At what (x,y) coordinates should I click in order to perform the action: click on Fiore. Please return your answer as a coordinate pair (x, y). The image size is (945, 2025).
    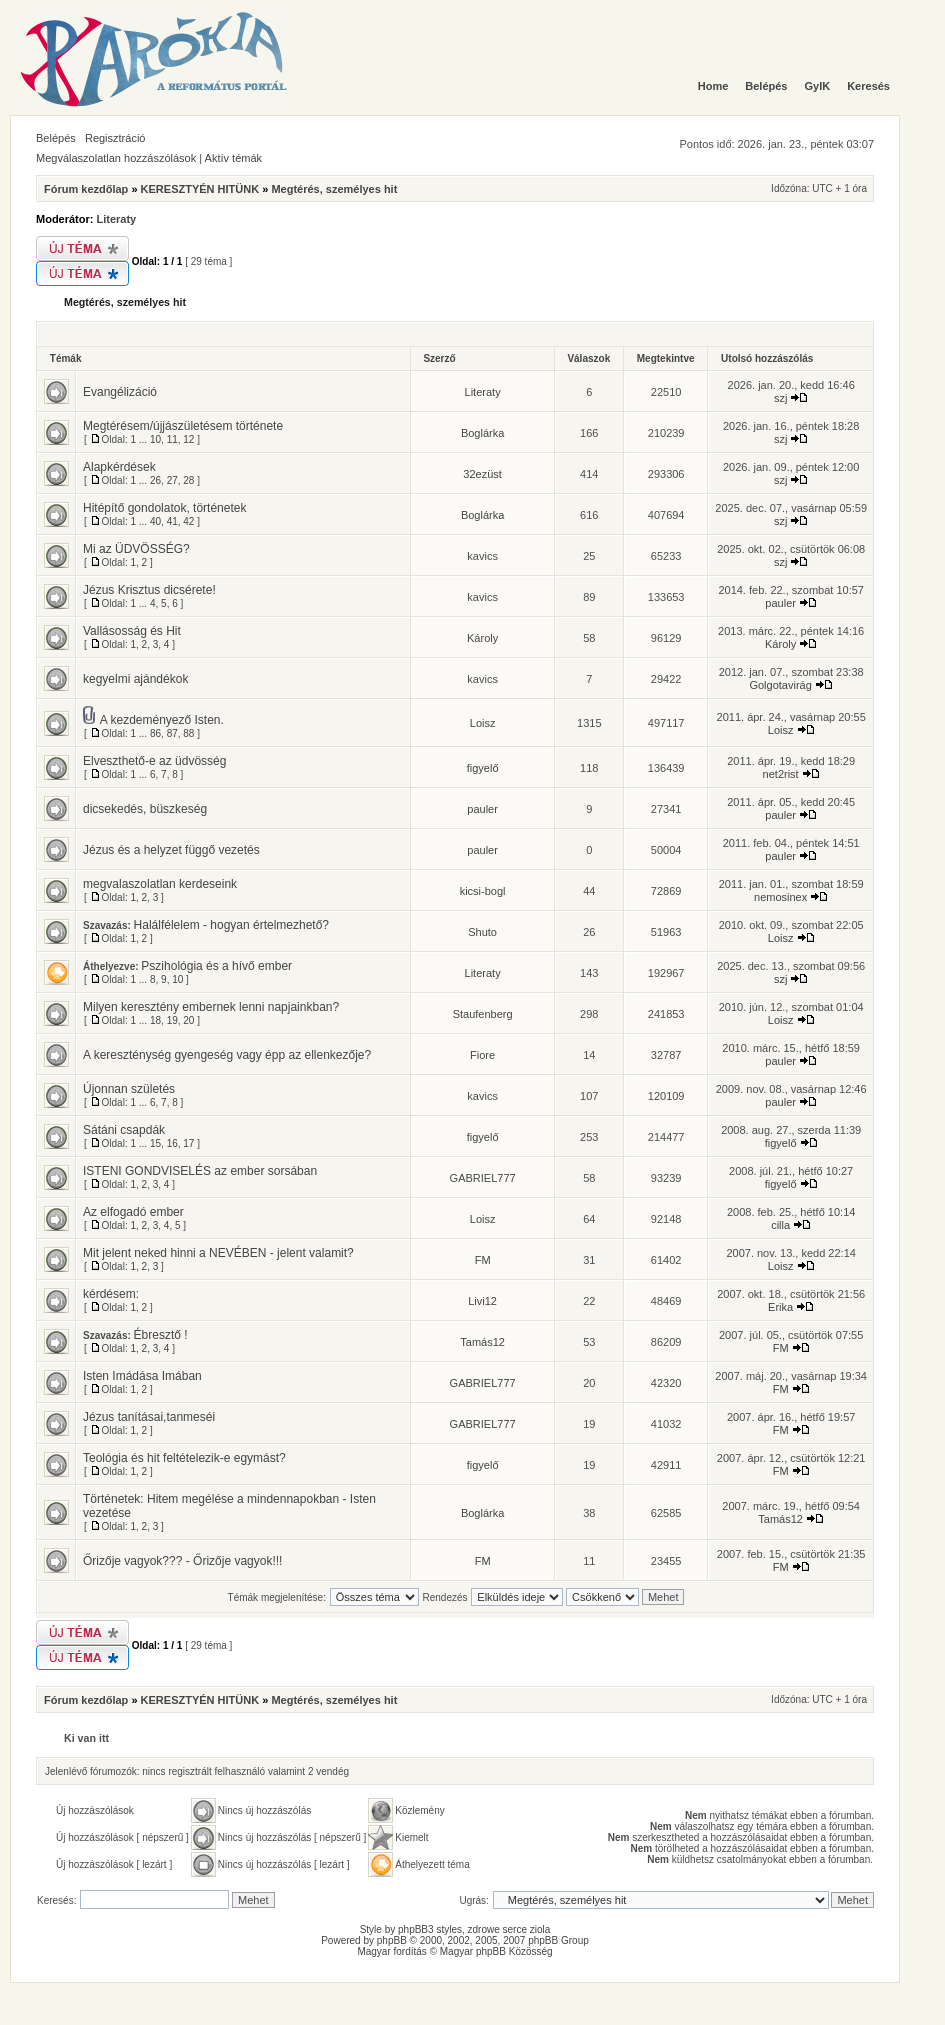
    Looking at the image, I should click on (482, 1055).